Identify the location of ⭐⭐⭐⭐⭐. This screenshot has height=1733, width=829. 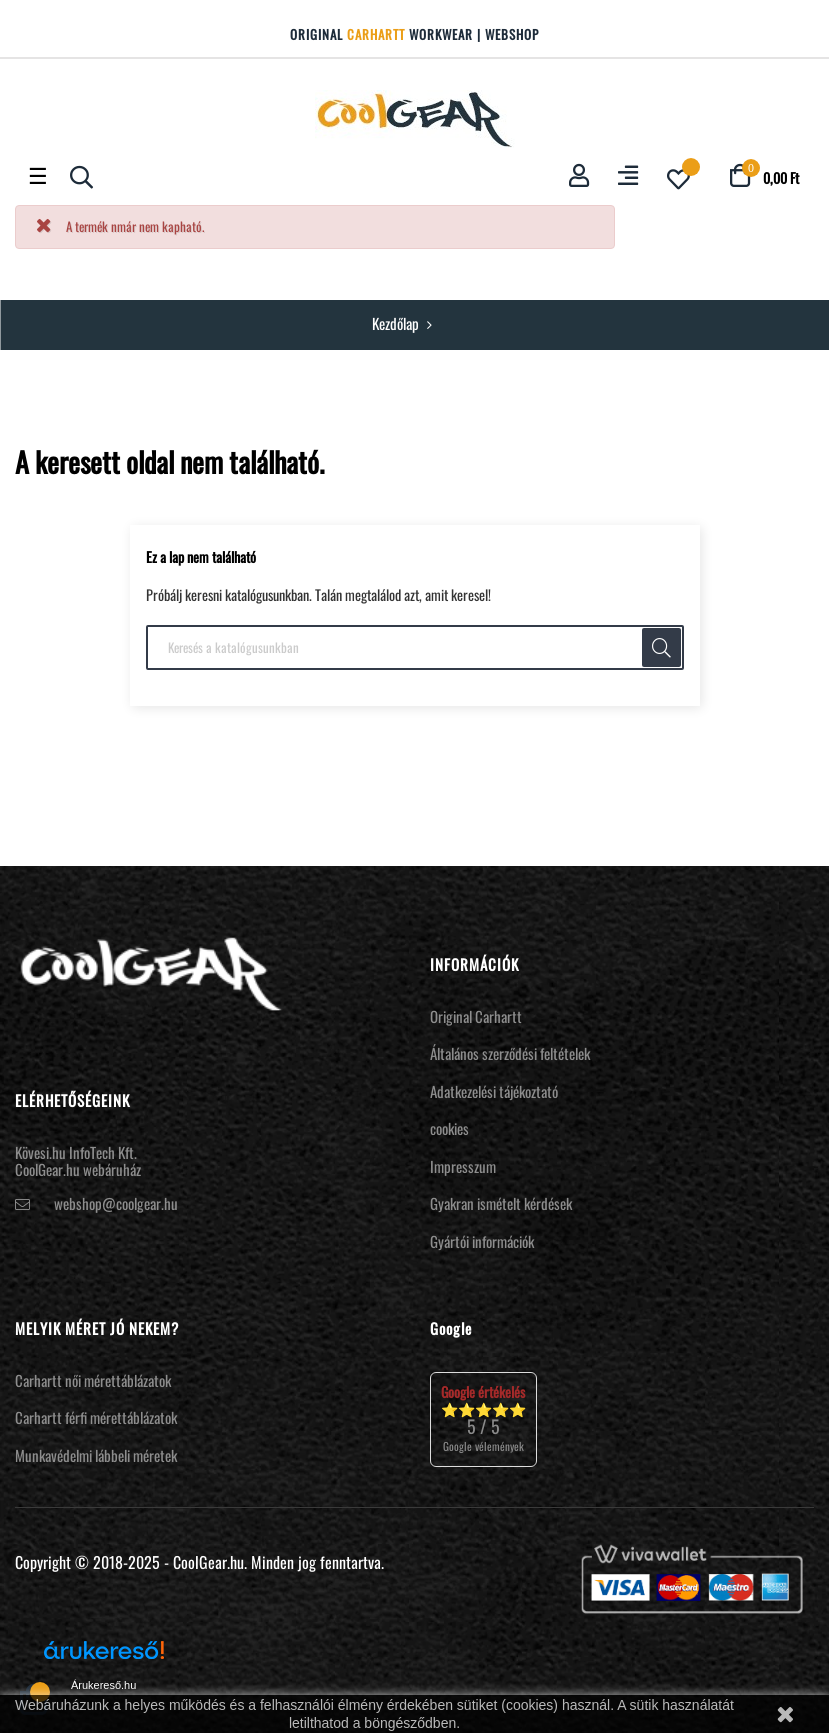
(483, 1418).